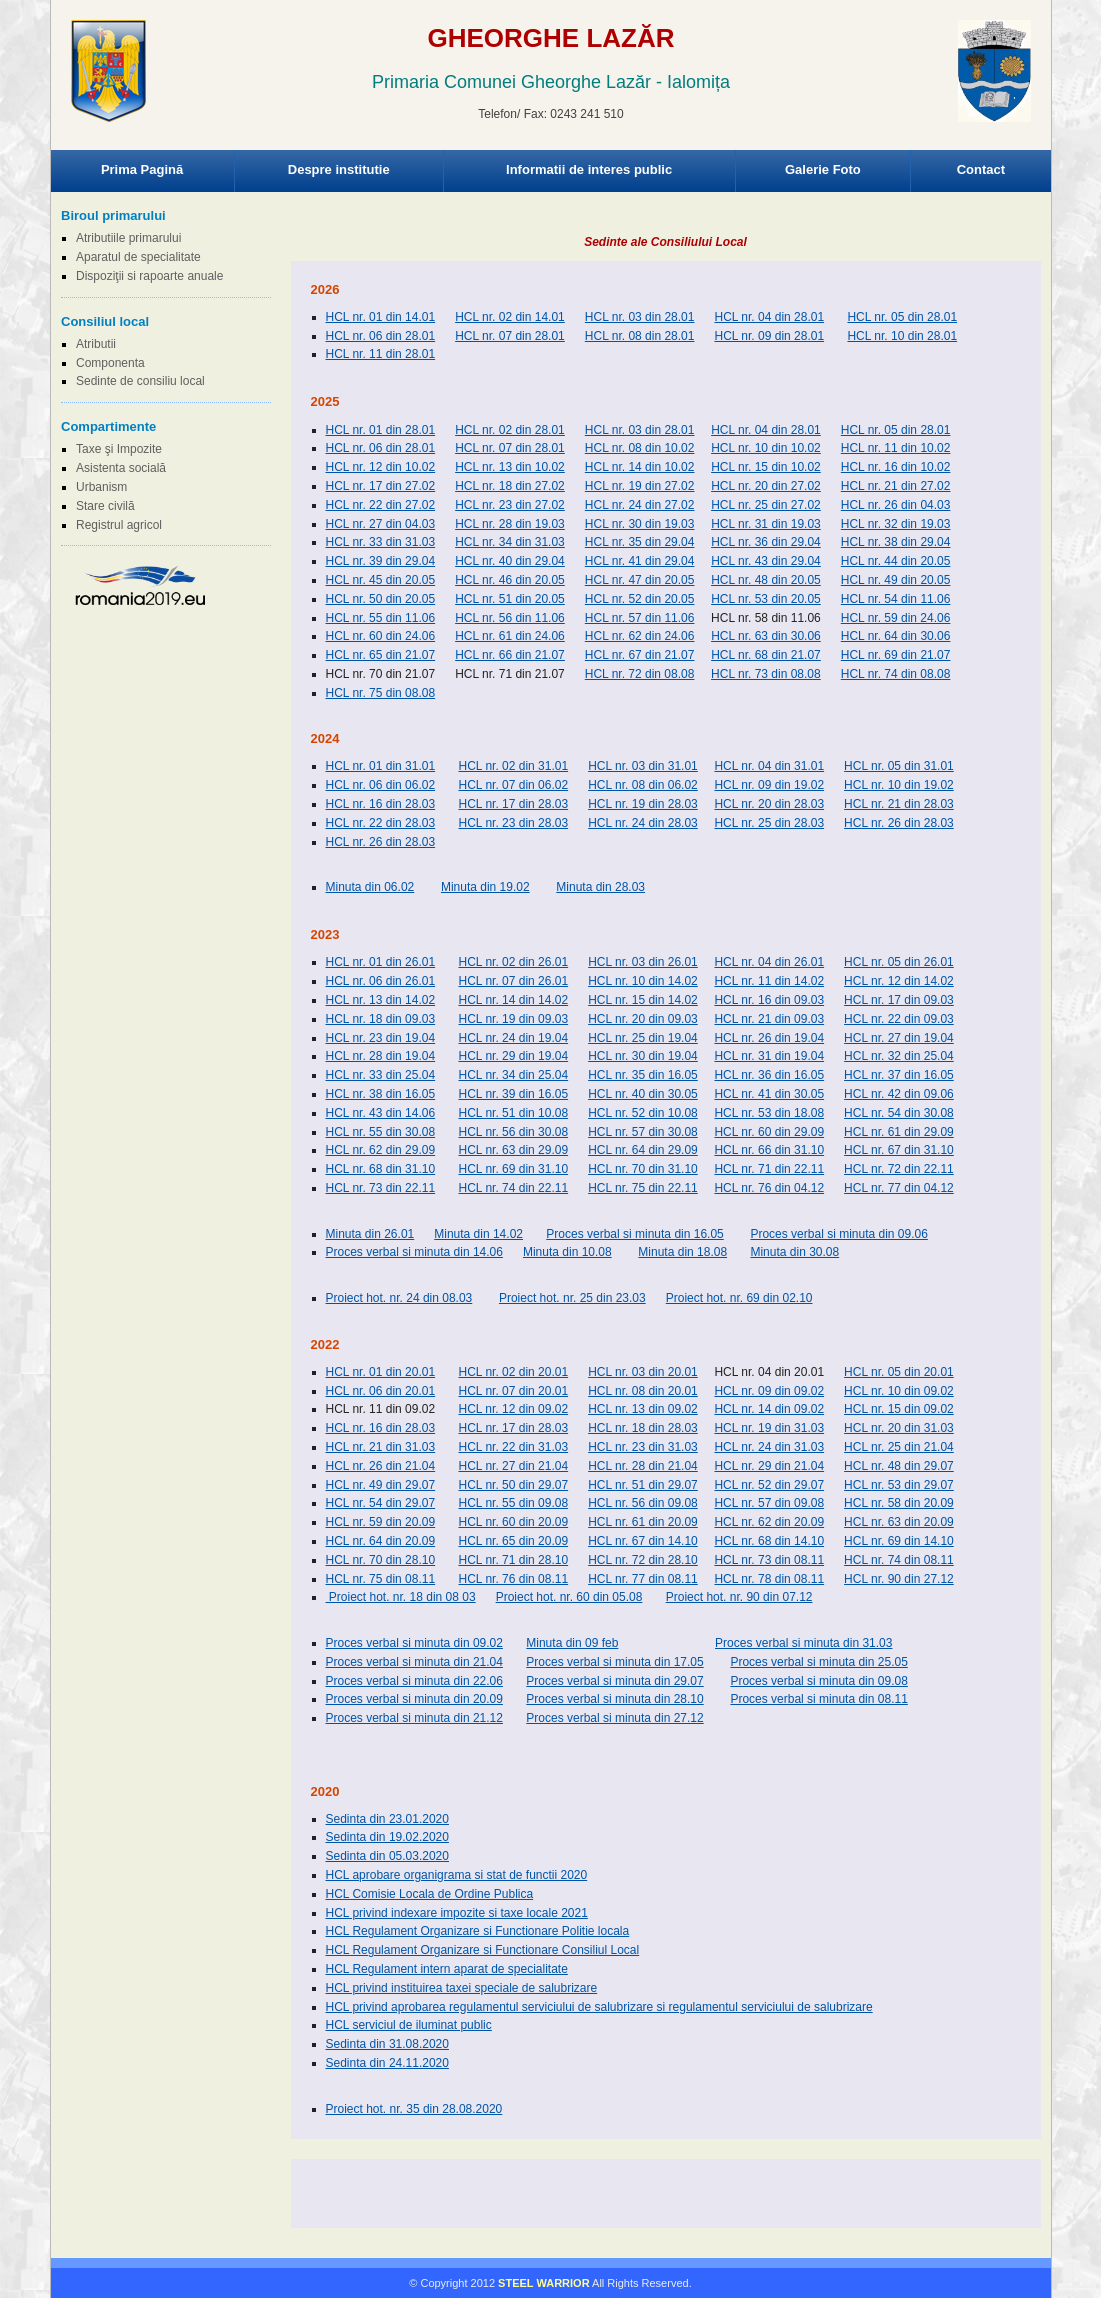 The image size is (1101, 2298). Describe the element at coordinates (510, 430) in the screenshot. I see `HCL nr. 02 din 28.01` at that location.